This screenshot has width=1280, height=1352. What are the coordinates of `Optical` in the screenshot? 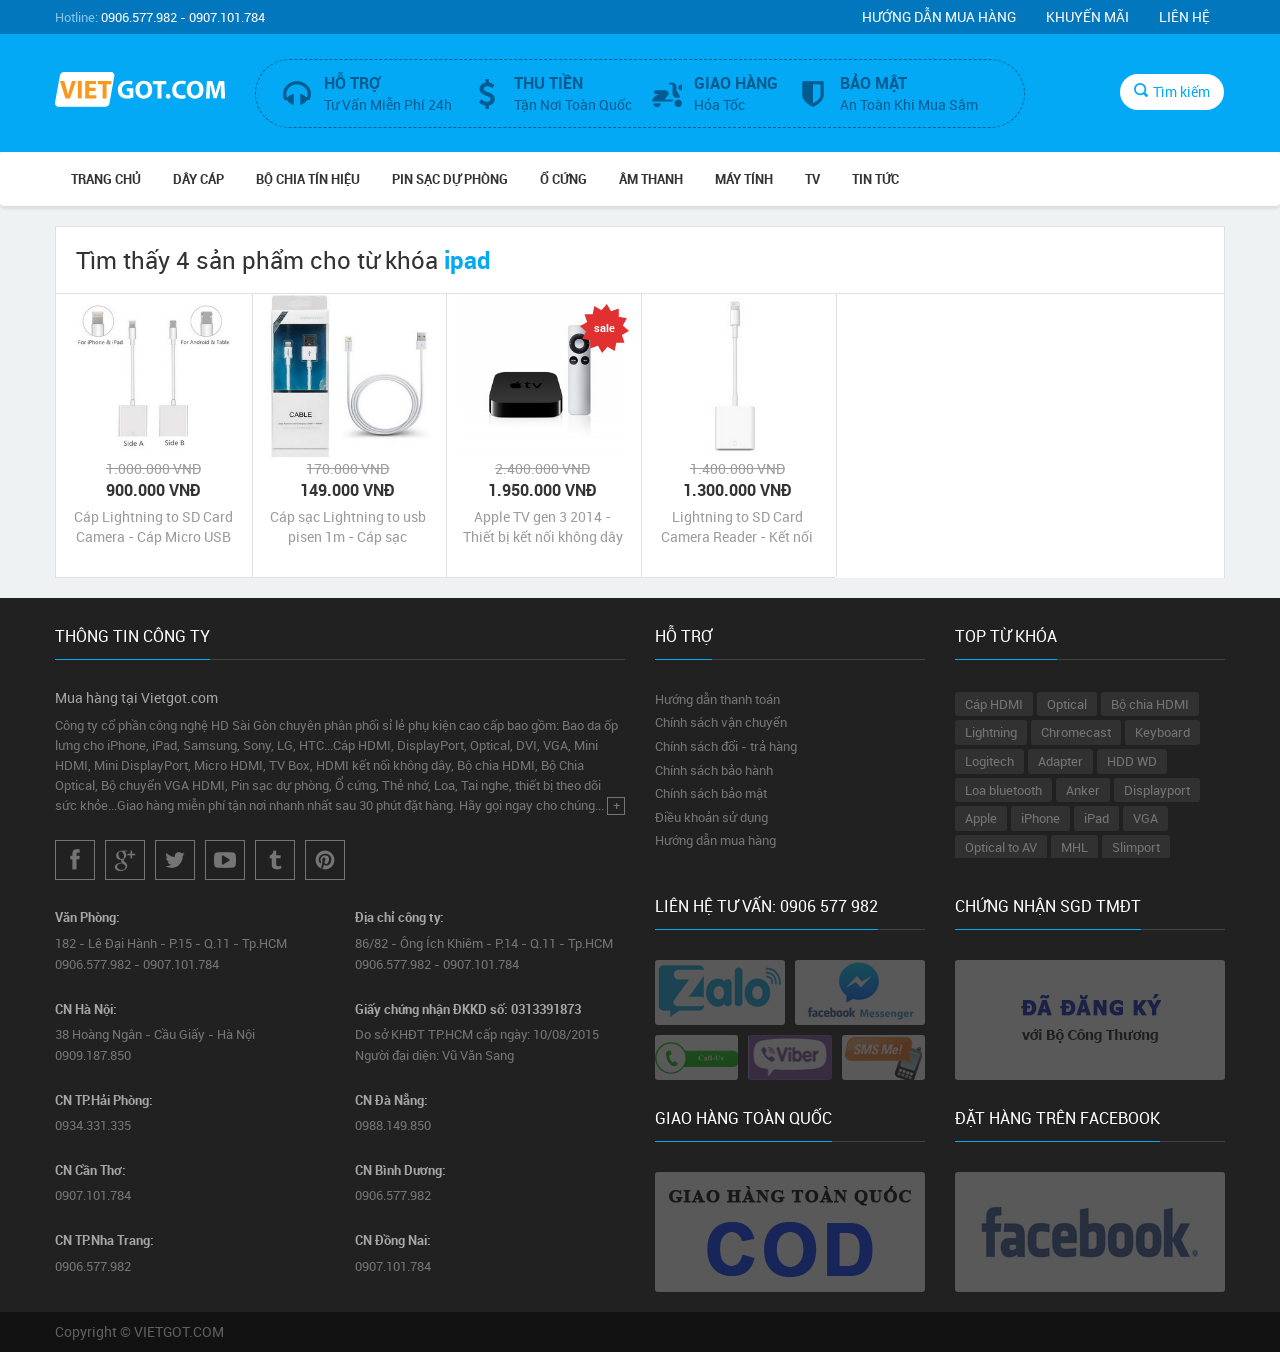 It's located at (1067, 704).